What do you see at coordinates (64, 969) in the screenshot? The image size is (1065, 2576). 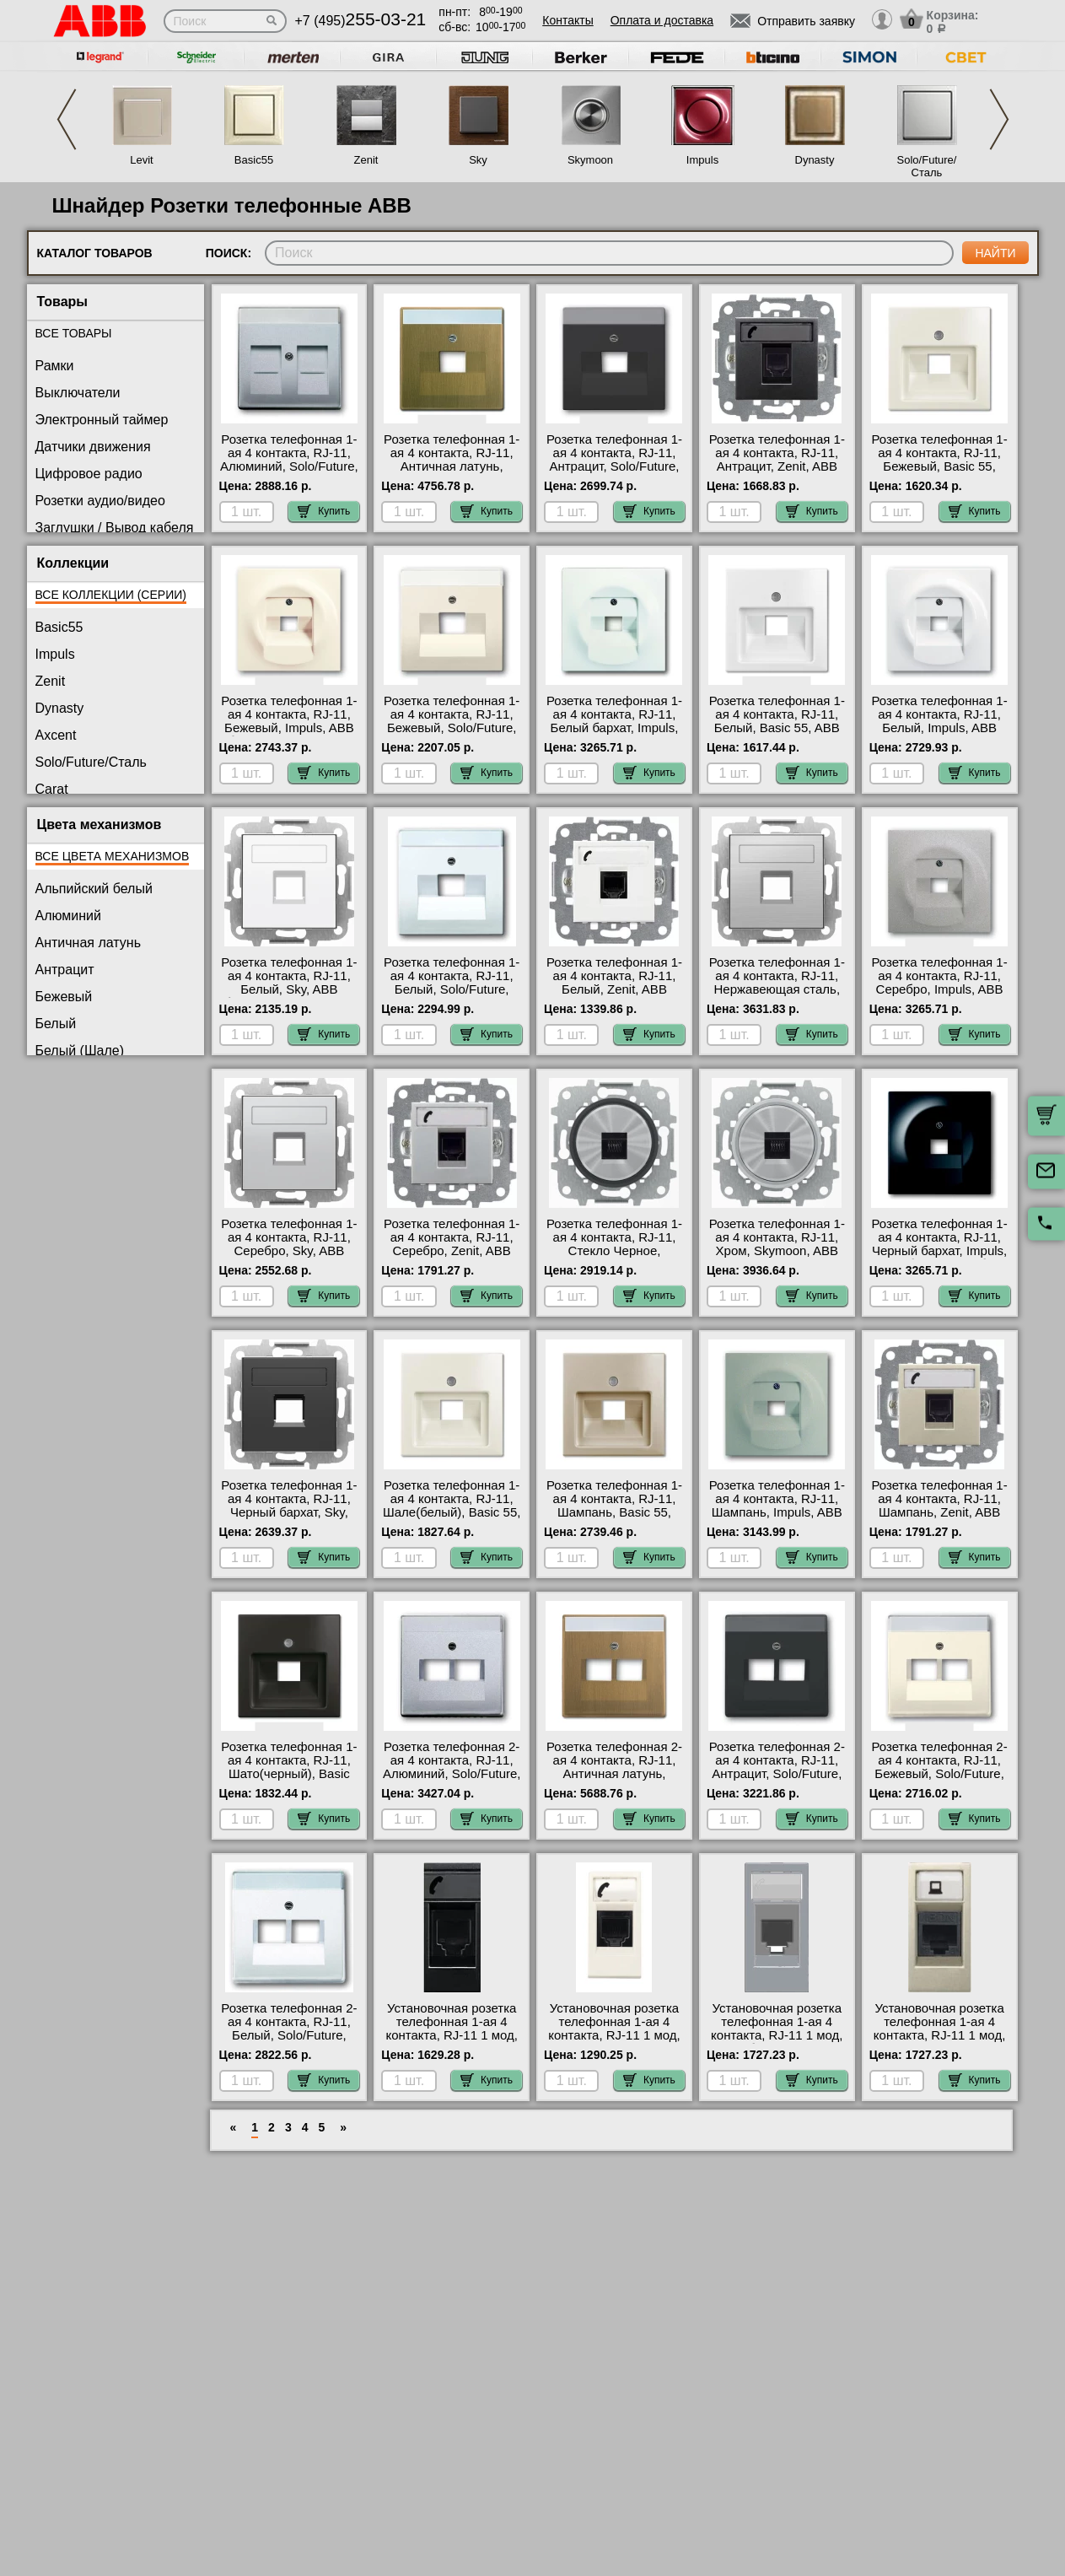 I see `Антрацит` at bounding box center [64, 969].